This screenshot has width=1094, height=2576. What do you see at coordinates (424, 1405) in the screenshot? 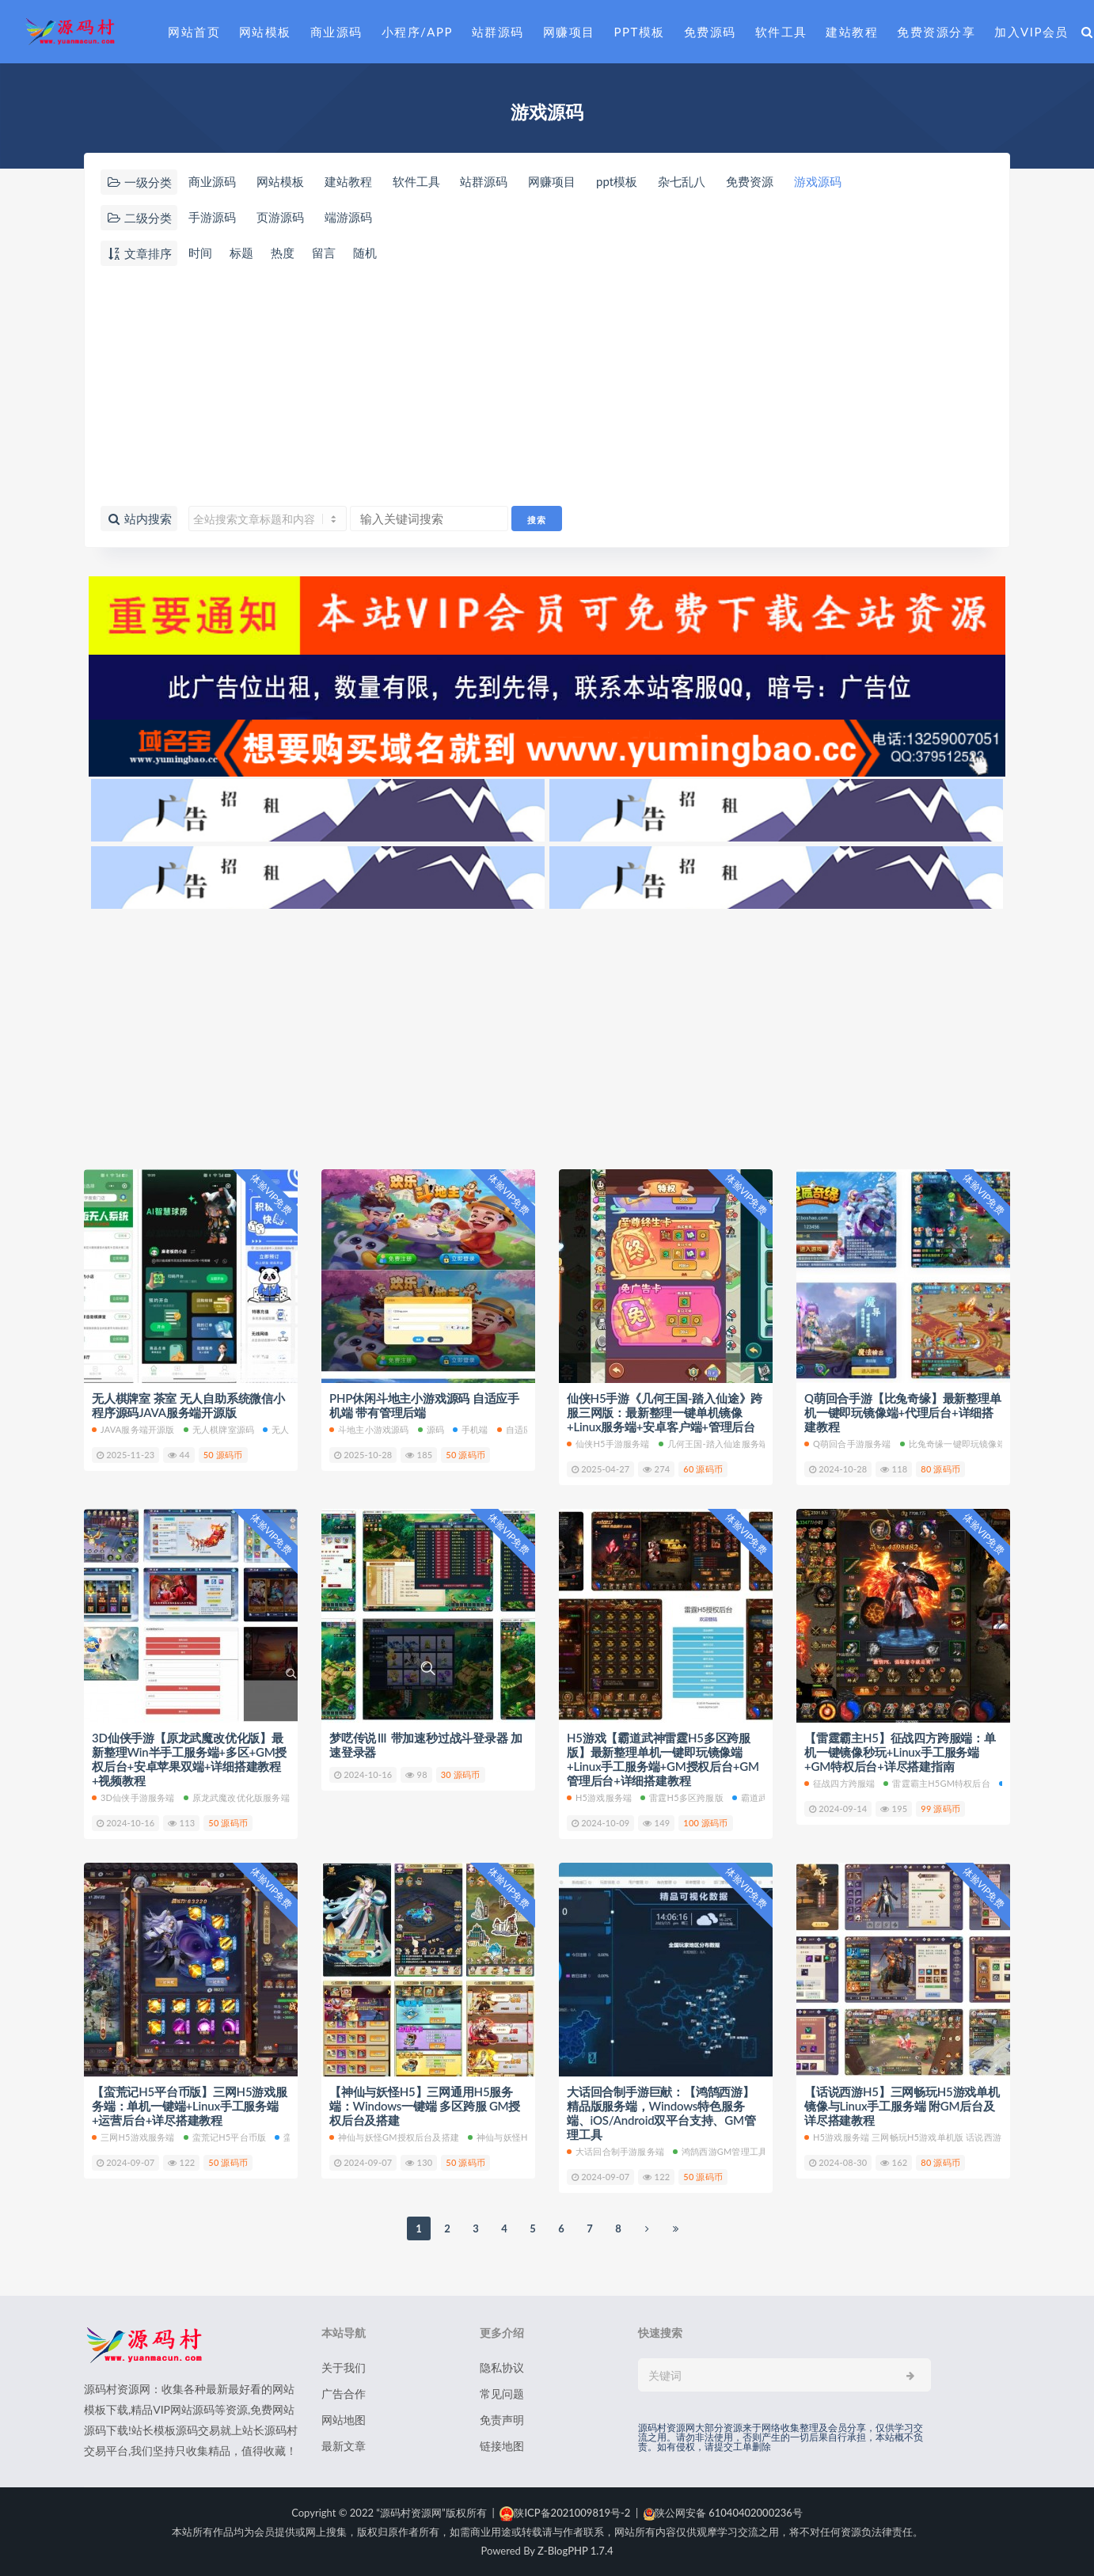
I see `PHP休闲斗地主小游戏源码 自适应手机端 带有管理后端` at bounding box center [424, 1405].